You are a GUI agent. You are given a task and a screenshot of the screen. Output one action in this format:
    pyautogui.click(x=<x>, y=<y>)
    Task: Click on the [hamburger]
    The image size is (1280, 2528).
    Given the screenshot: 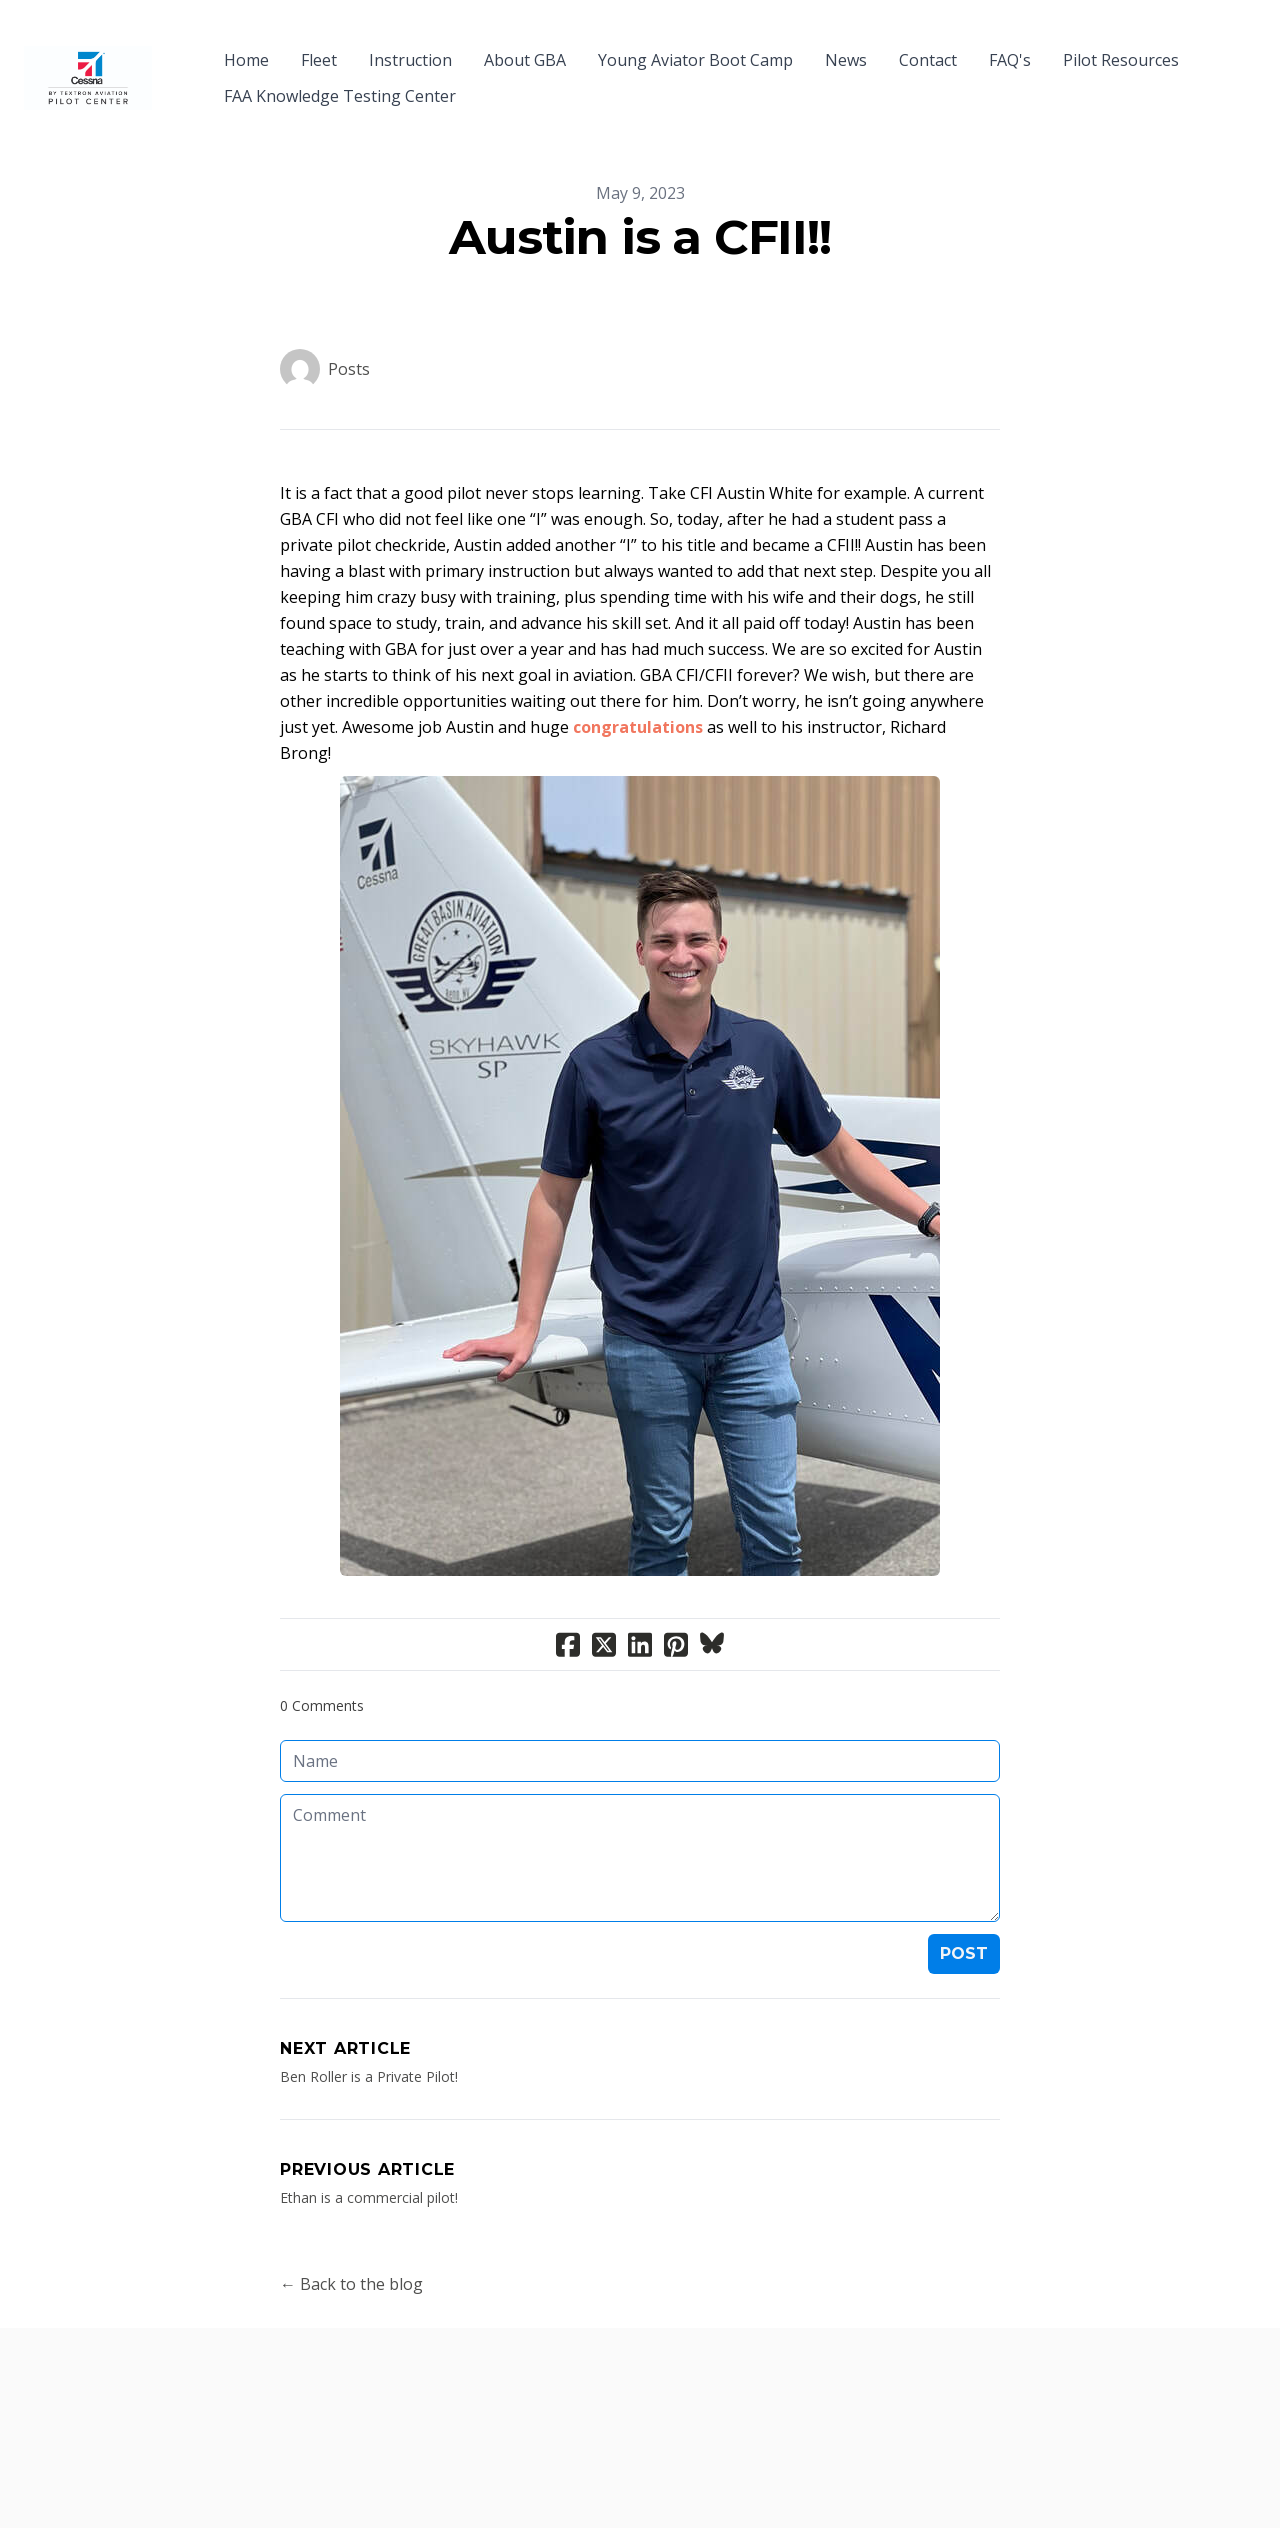 What is the action you would take?
    pyautogui.click(x=176, y=48)
    